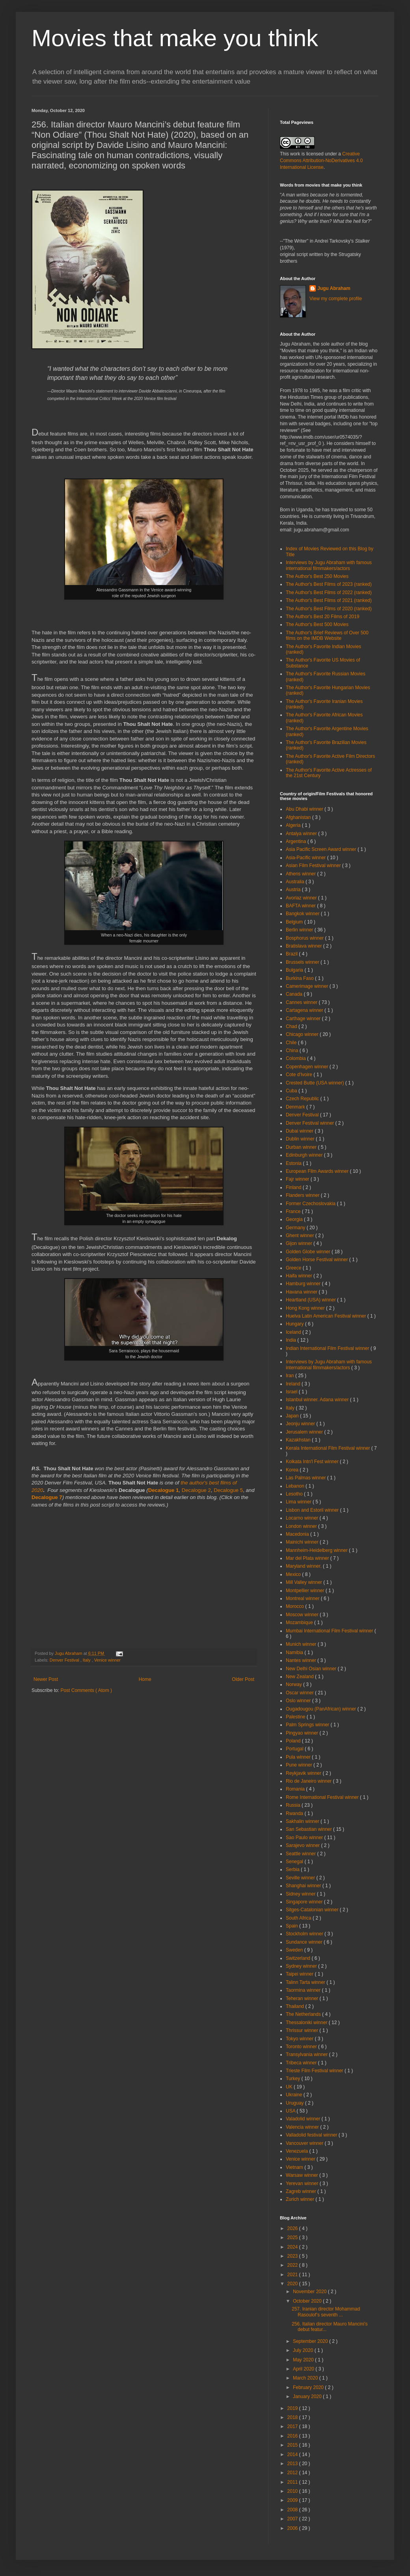 Image resolution: width=410 pixels, height=2576 pixels. Describe the element at coordinates (303, 1845) in the screenshot. I see `Sarajevo winner` at that location.